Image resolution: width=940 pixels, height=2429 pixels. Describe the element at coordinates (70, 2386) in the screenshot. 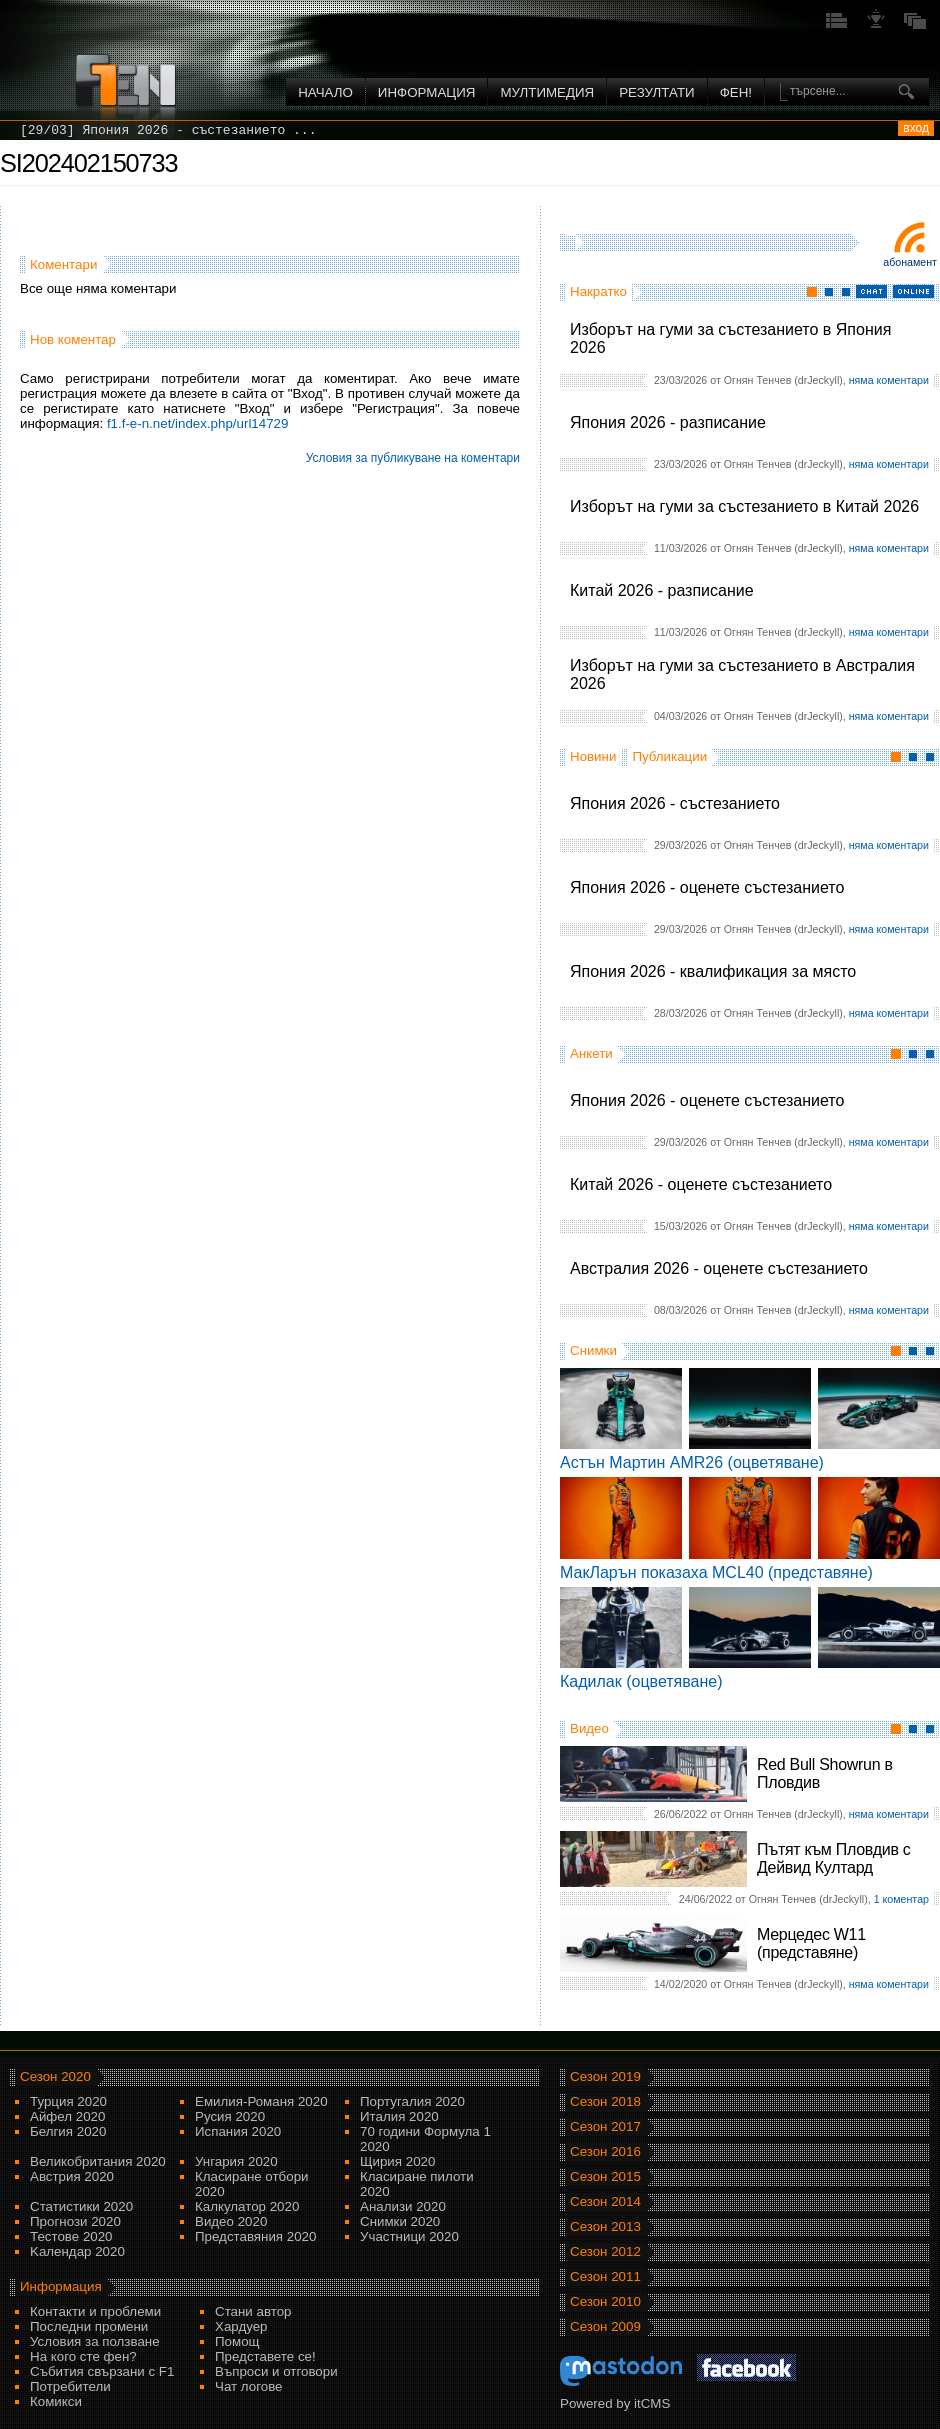

I see `Потребители` at that location.